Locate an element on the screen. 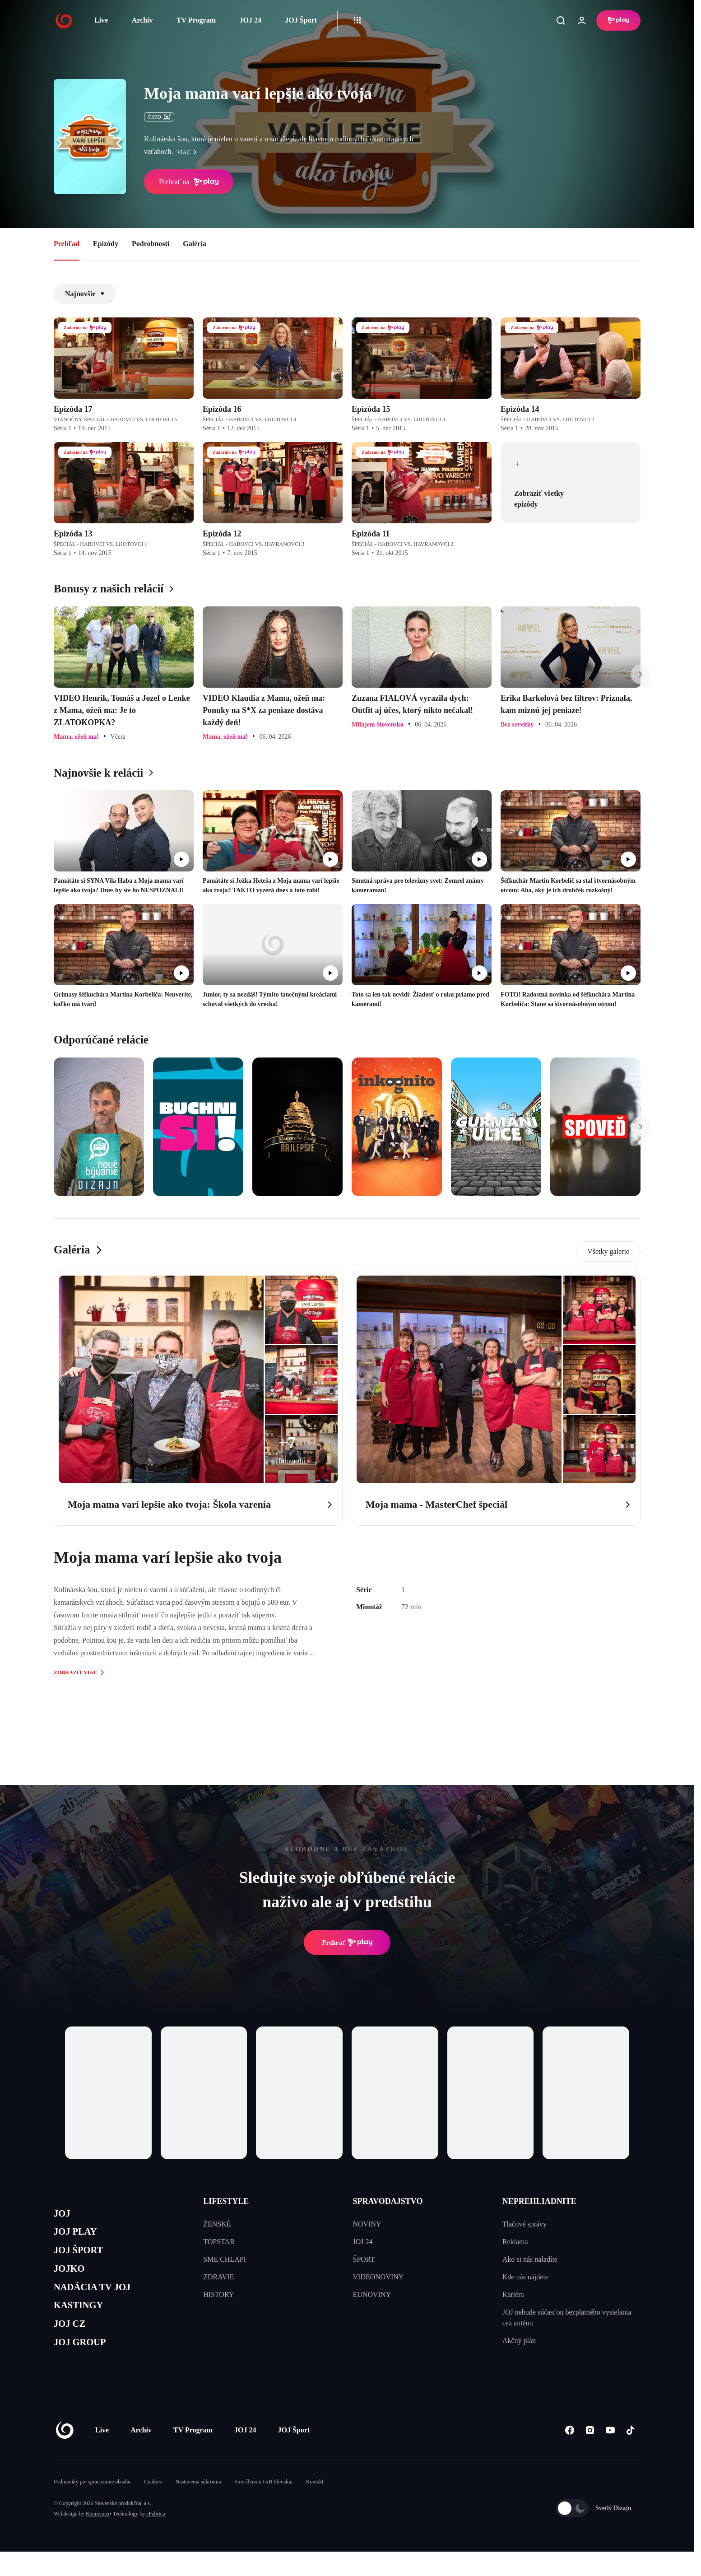 The width and height of the screenshot is (701, 2576). JOJ PLAY is located at coordinates (80, 2236).